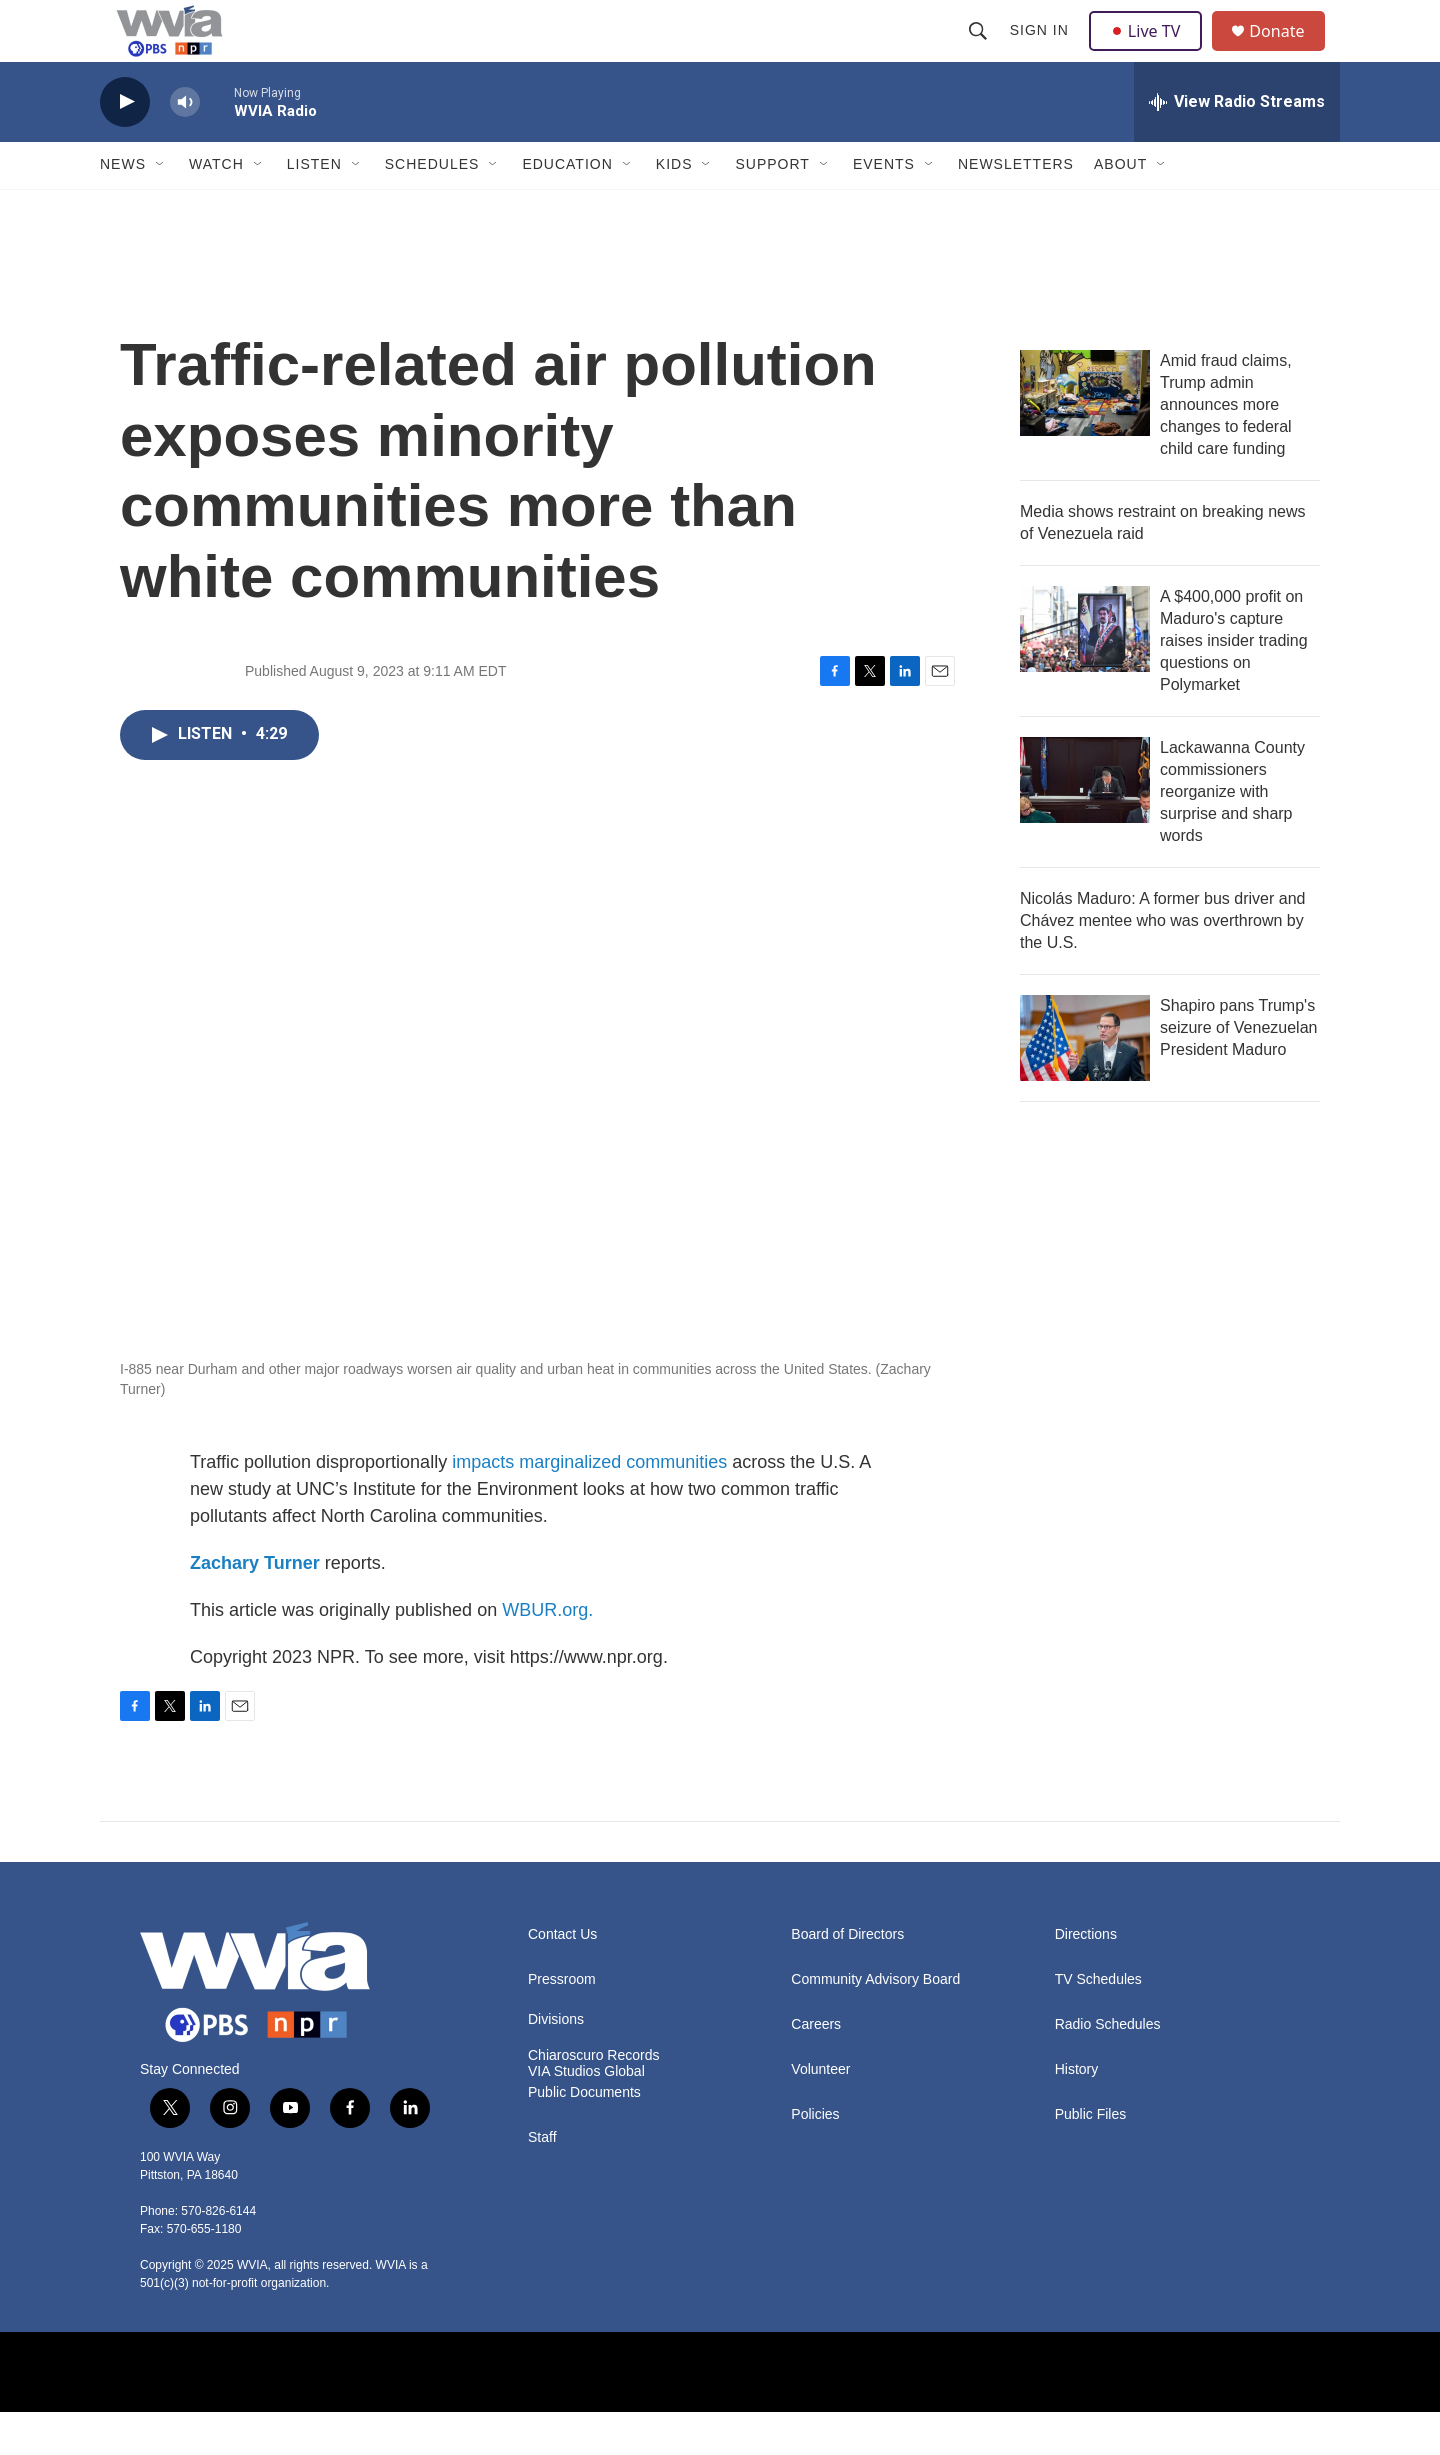 This screenshot has width=1440, height=2455. What do you see at coordinates (584, 2135) in the screenshot?
I see `Public Documents` at bounding box center [584, 2135].